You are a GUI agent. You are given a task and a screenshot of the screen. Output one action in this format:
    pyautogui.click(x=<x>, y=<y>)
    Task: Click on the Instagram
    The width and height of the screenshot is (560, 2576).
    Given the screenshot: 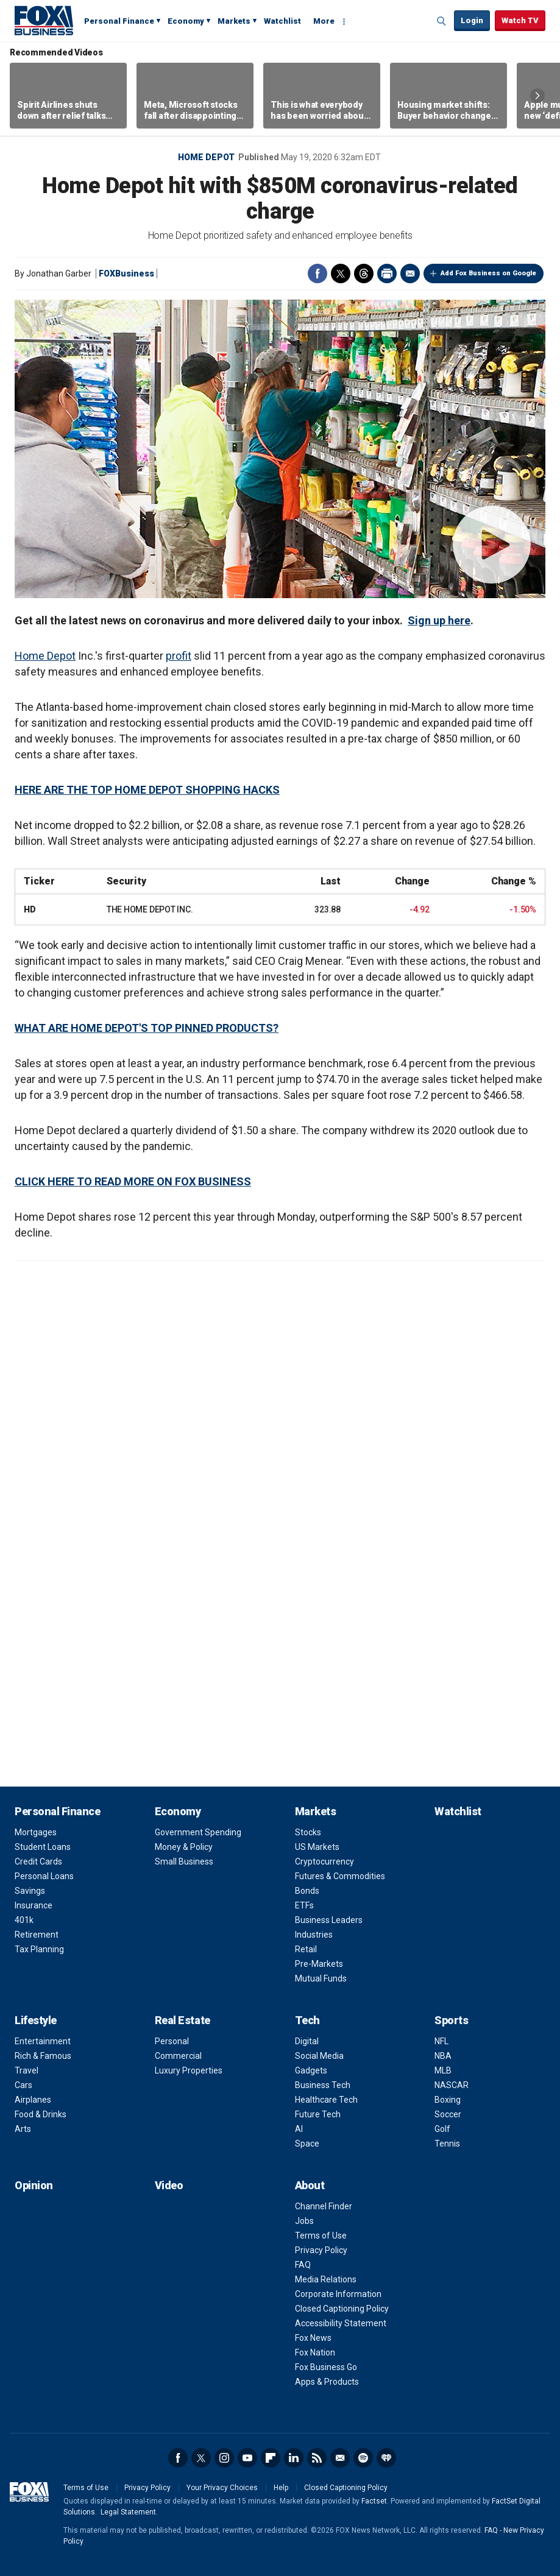 What is the action you would take?
    pyautogui.click(x=224, y=2458)
    